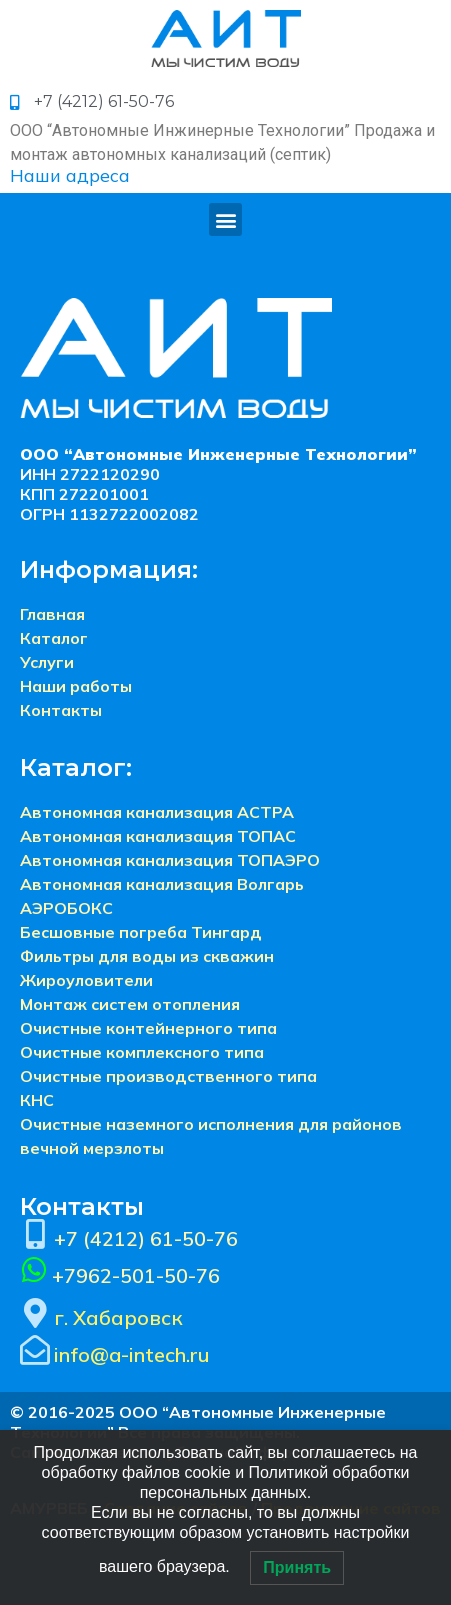 The width and height of the screenshot is (451, 1605). What do you see at coordinates (170, 860) in the screenshot?
I see `Автономная канализация ТОПАЭРО` at bounding box center [170, 860].